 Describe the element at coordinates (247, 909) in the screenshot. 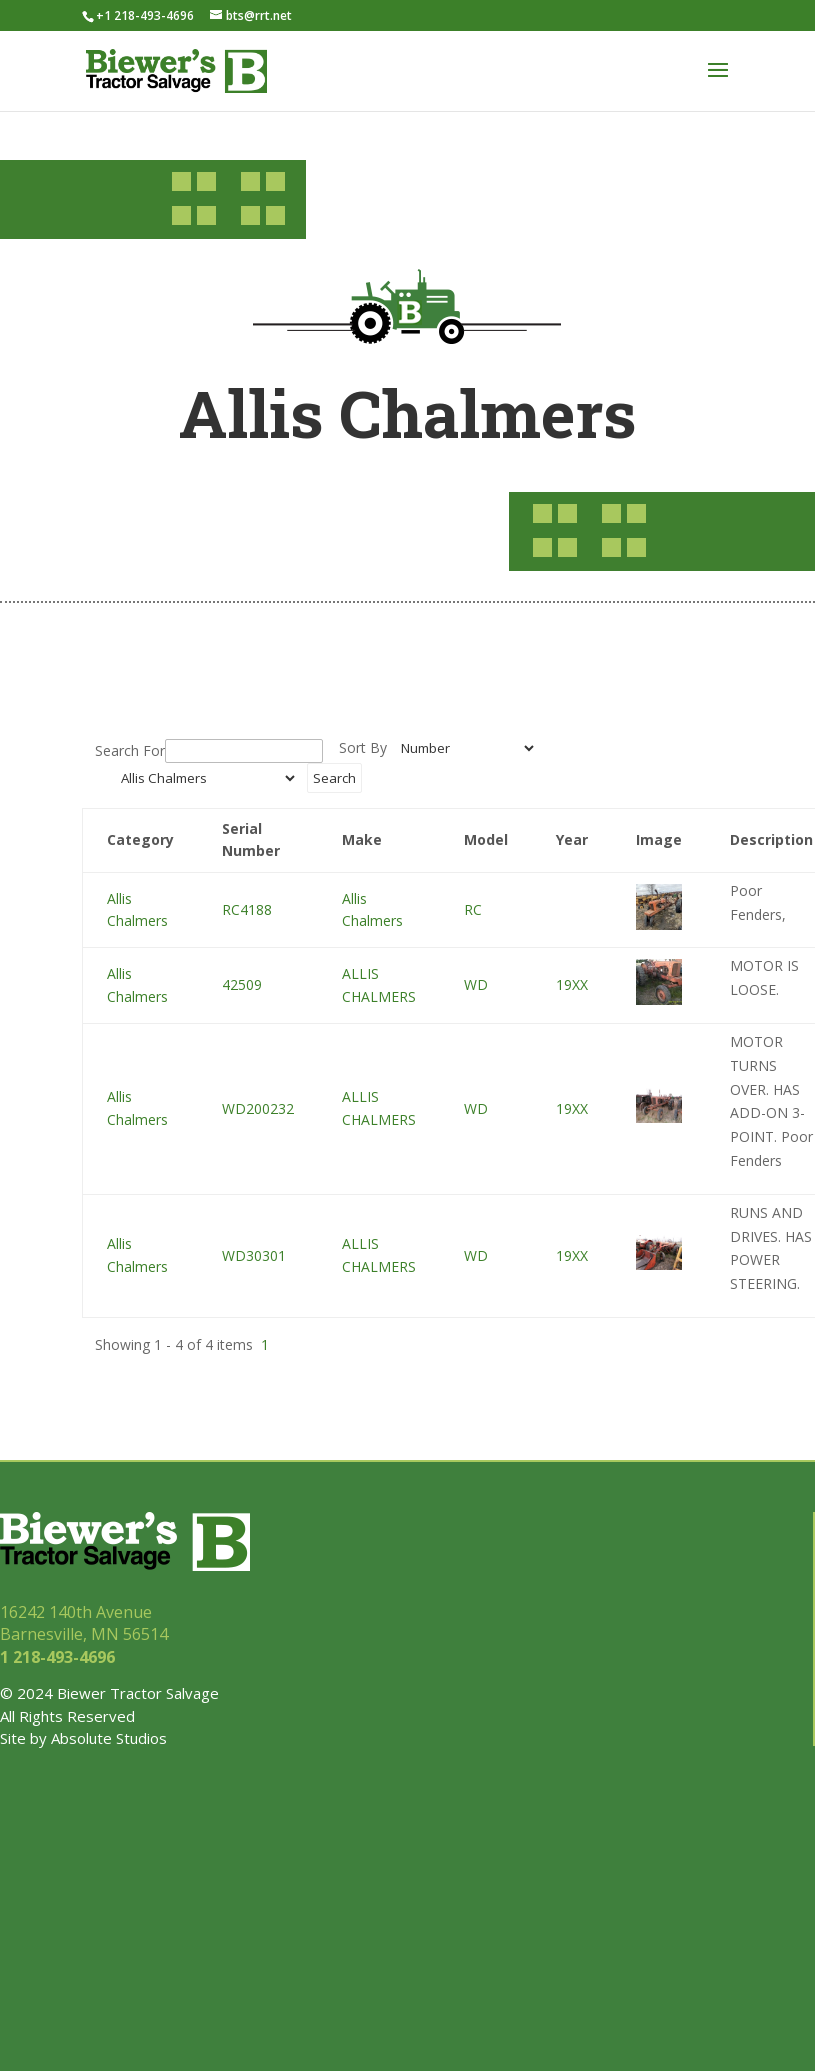

I see `RC4188` at that location.